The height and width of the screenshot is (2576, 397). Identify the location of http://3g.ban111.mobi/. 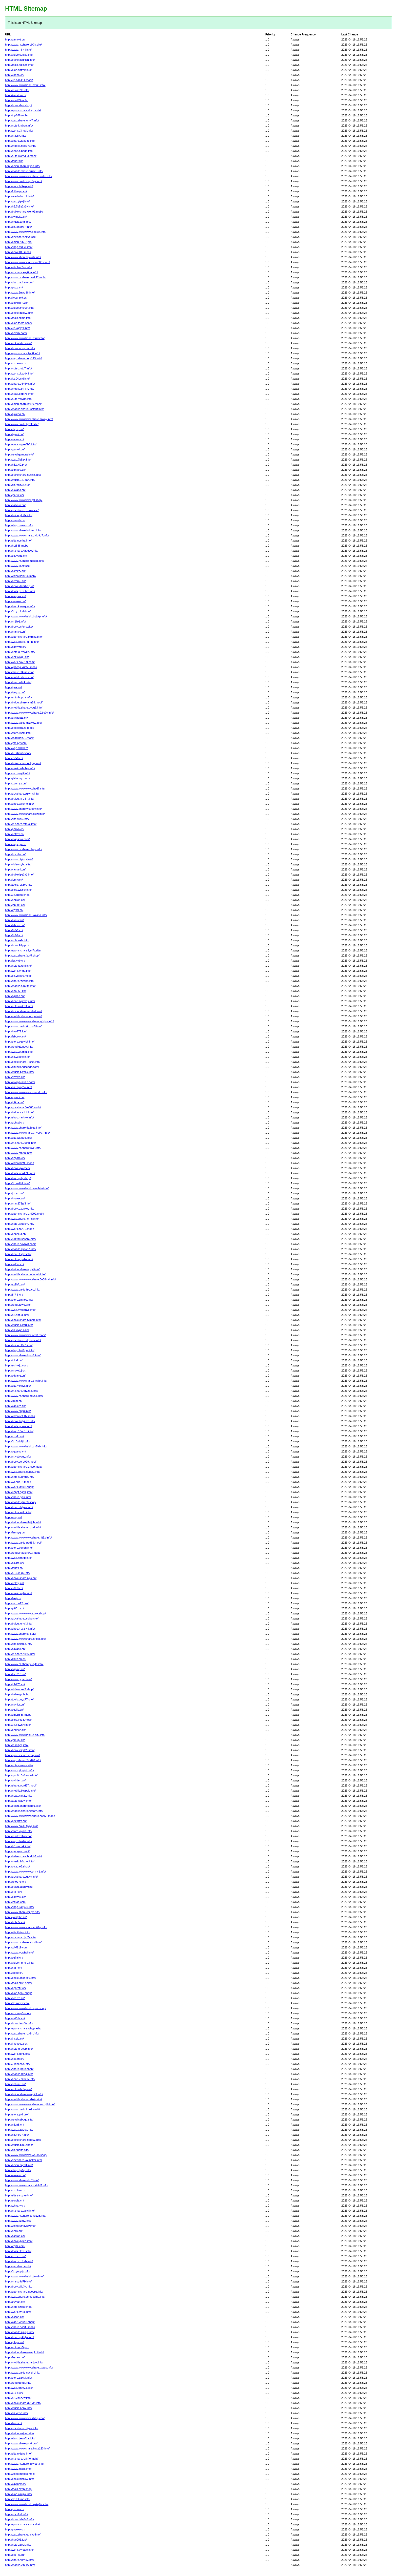
(19, 79).